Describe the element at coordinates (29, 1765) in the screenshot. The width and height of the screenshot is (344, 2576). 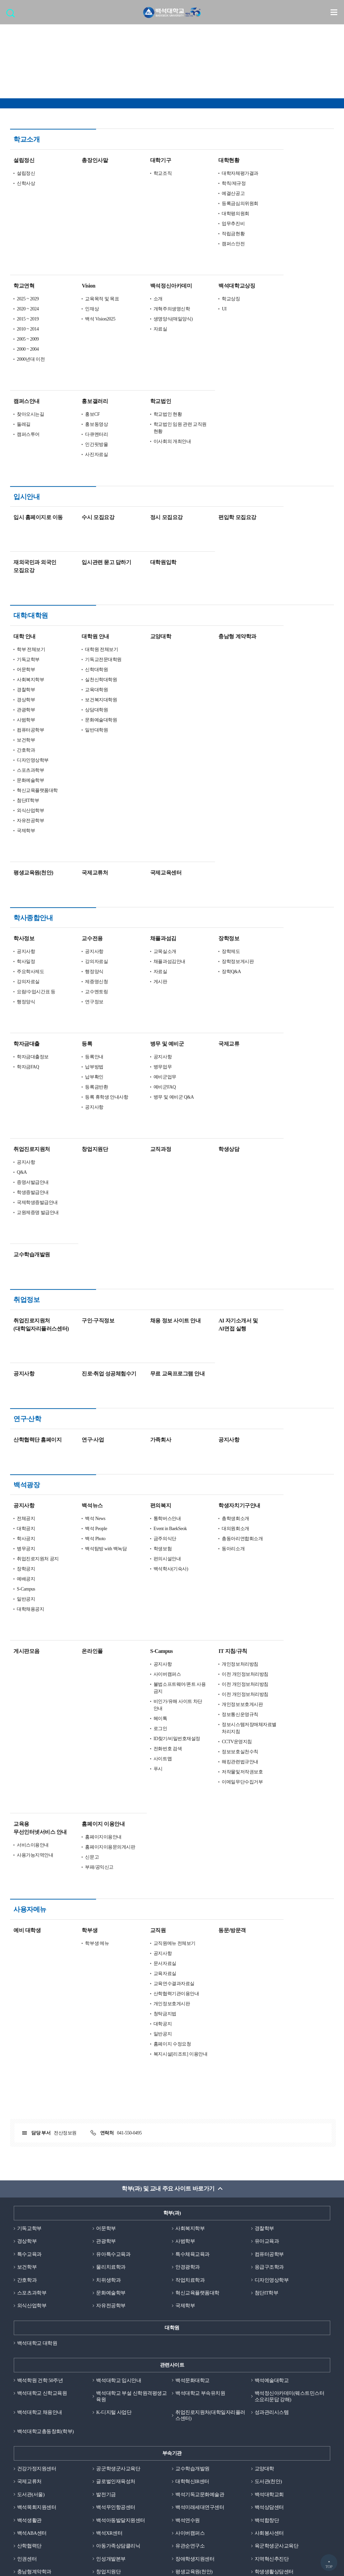
I see `사용자메뉴` at that location.